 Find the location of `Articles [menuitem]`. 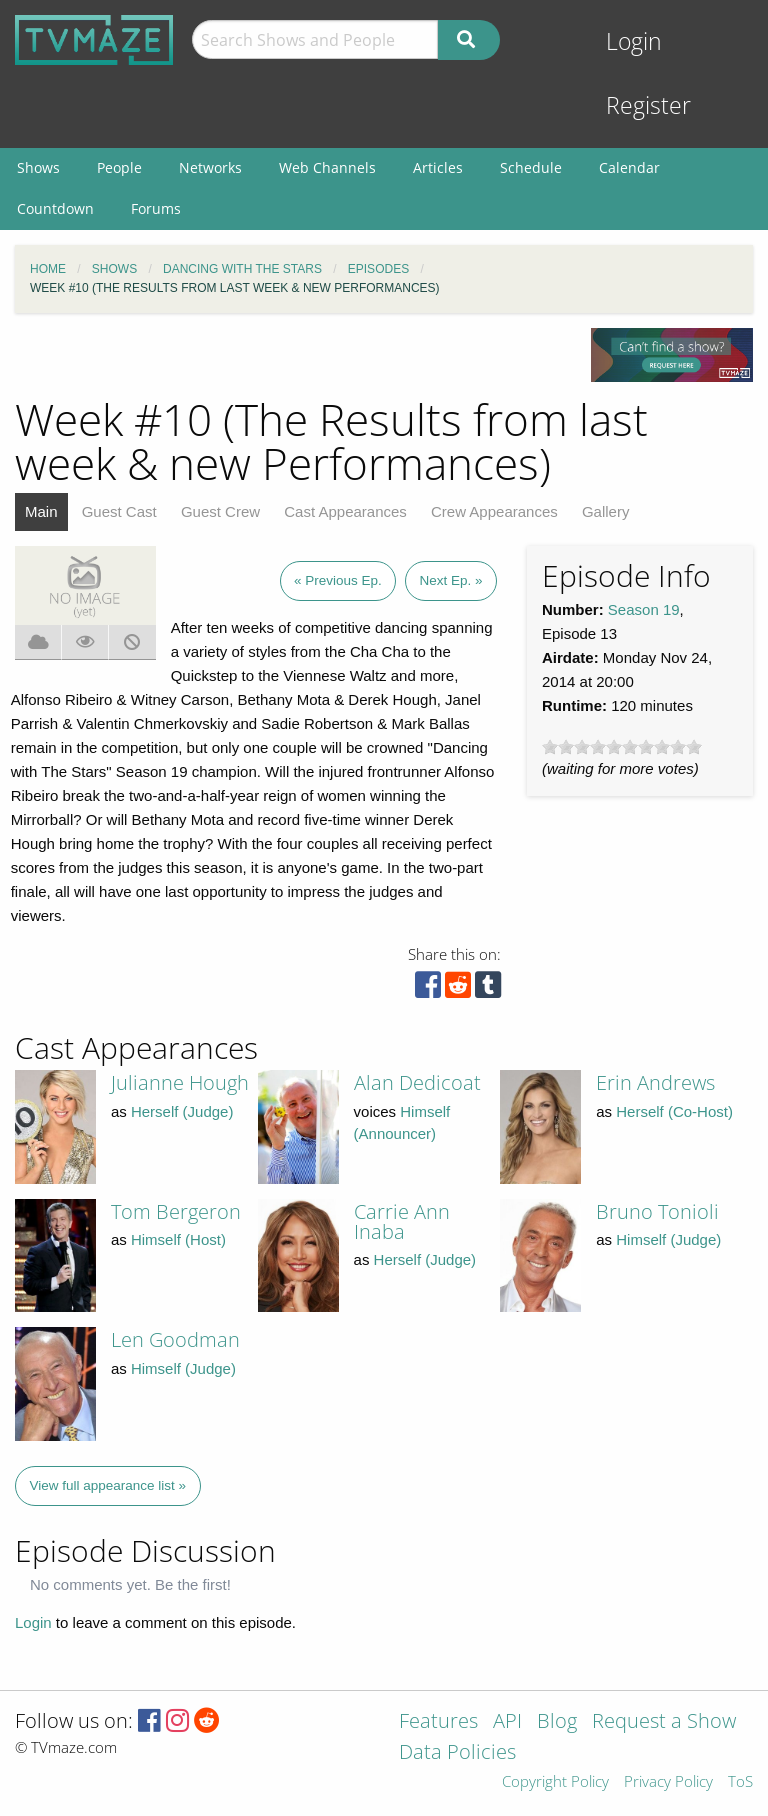

Articles [menuitem] is located at coordinates (438, 167).